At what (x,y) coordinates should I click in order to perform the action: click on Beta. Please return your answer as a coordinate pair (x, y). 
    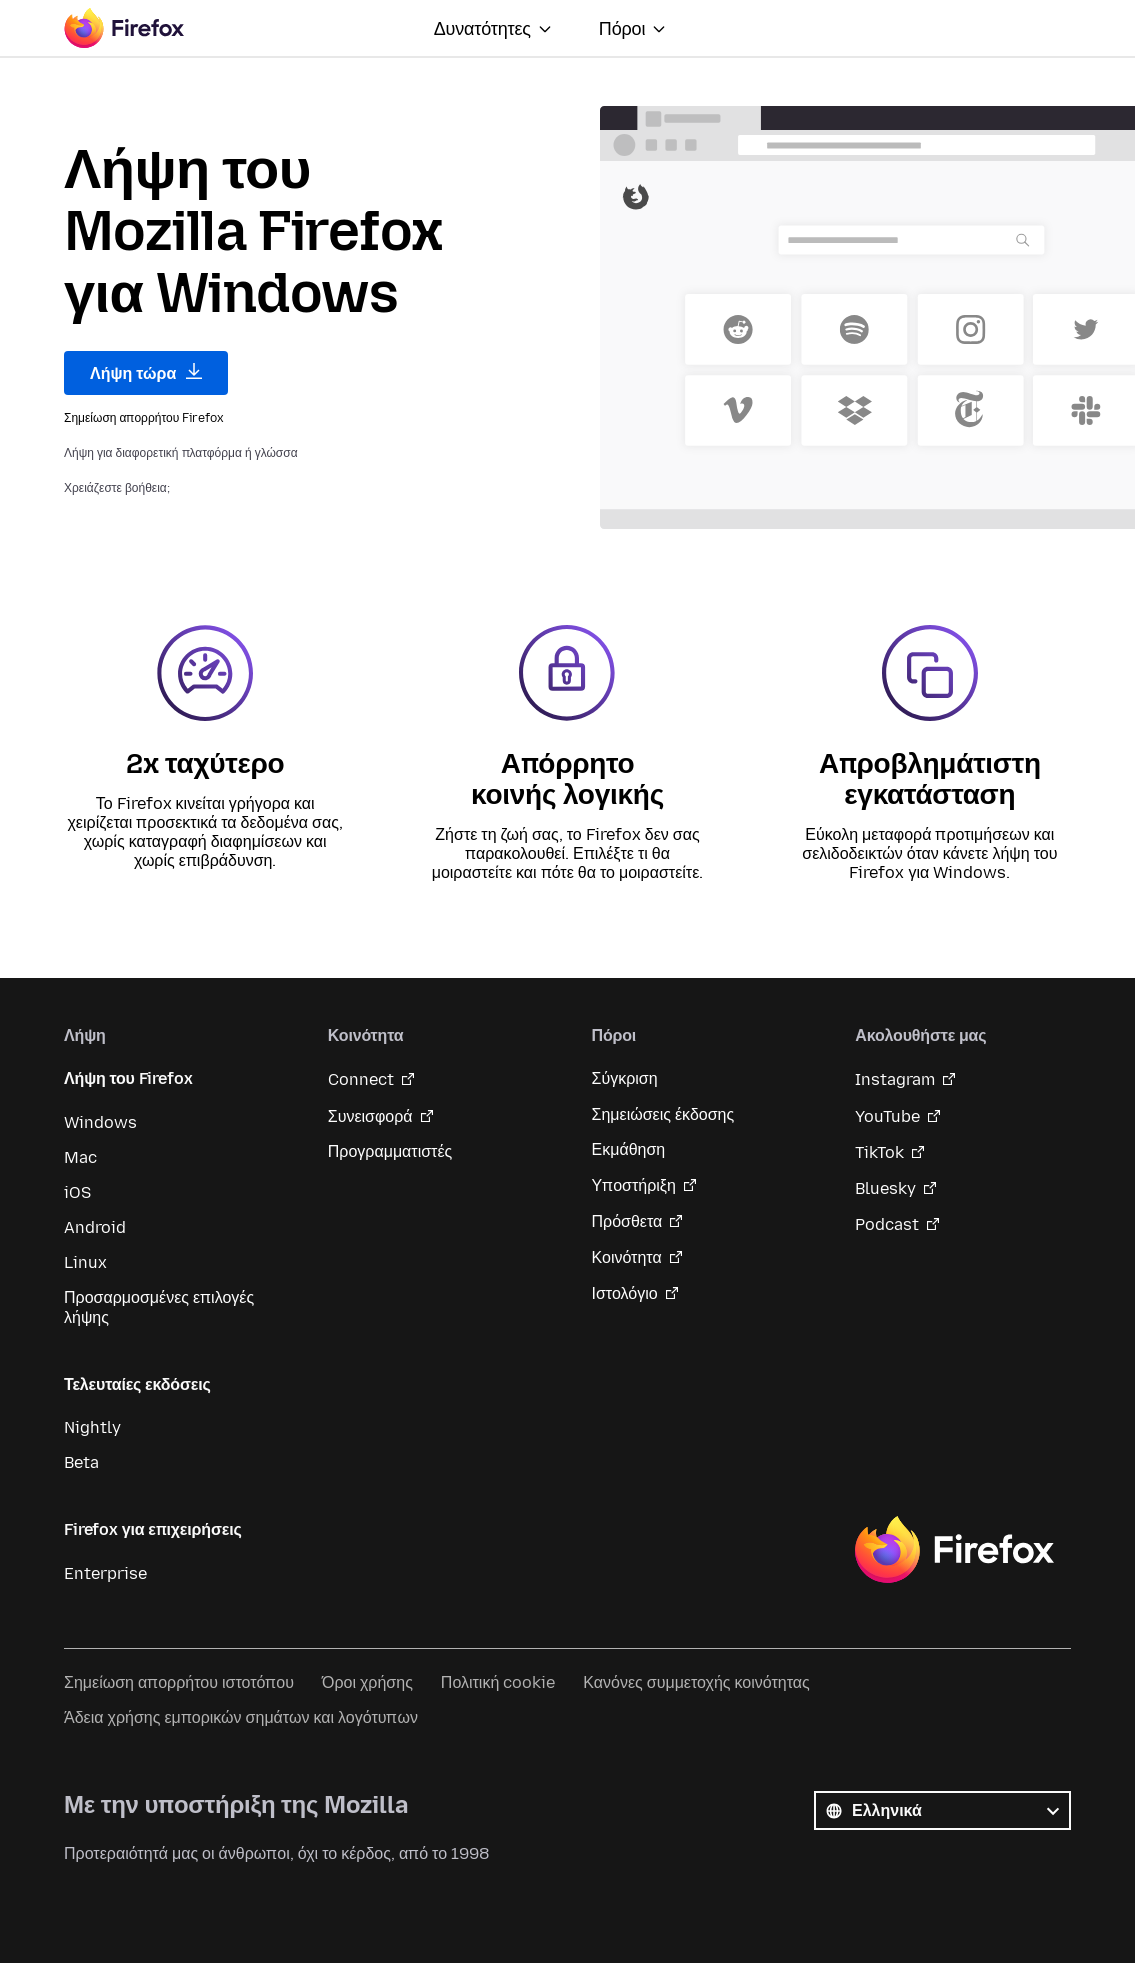
    Looking at the image, I should click on (81, 1462).